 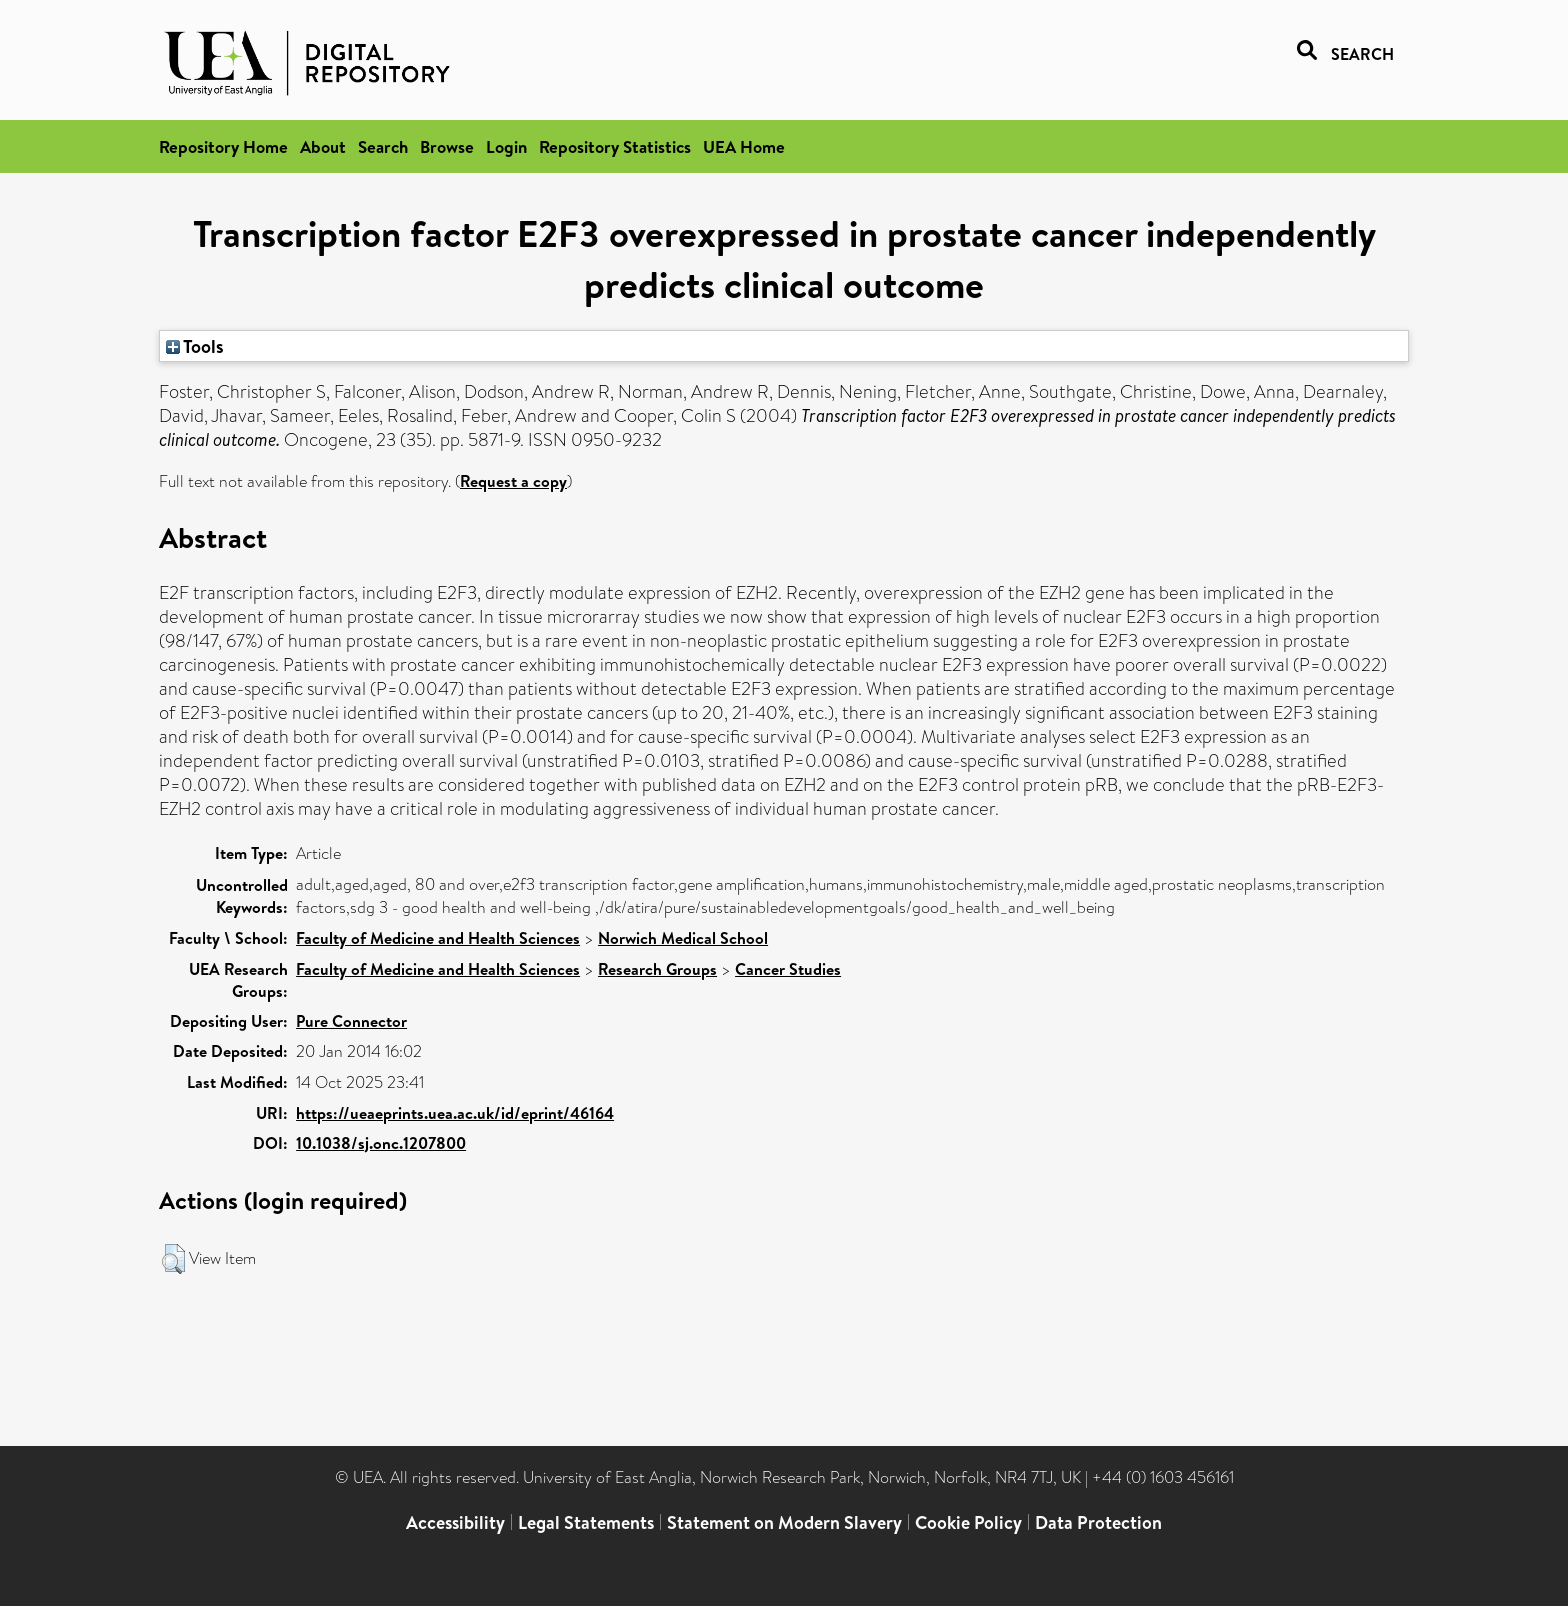 I want to click on Repository Statistics, so click(x=615, y=146).